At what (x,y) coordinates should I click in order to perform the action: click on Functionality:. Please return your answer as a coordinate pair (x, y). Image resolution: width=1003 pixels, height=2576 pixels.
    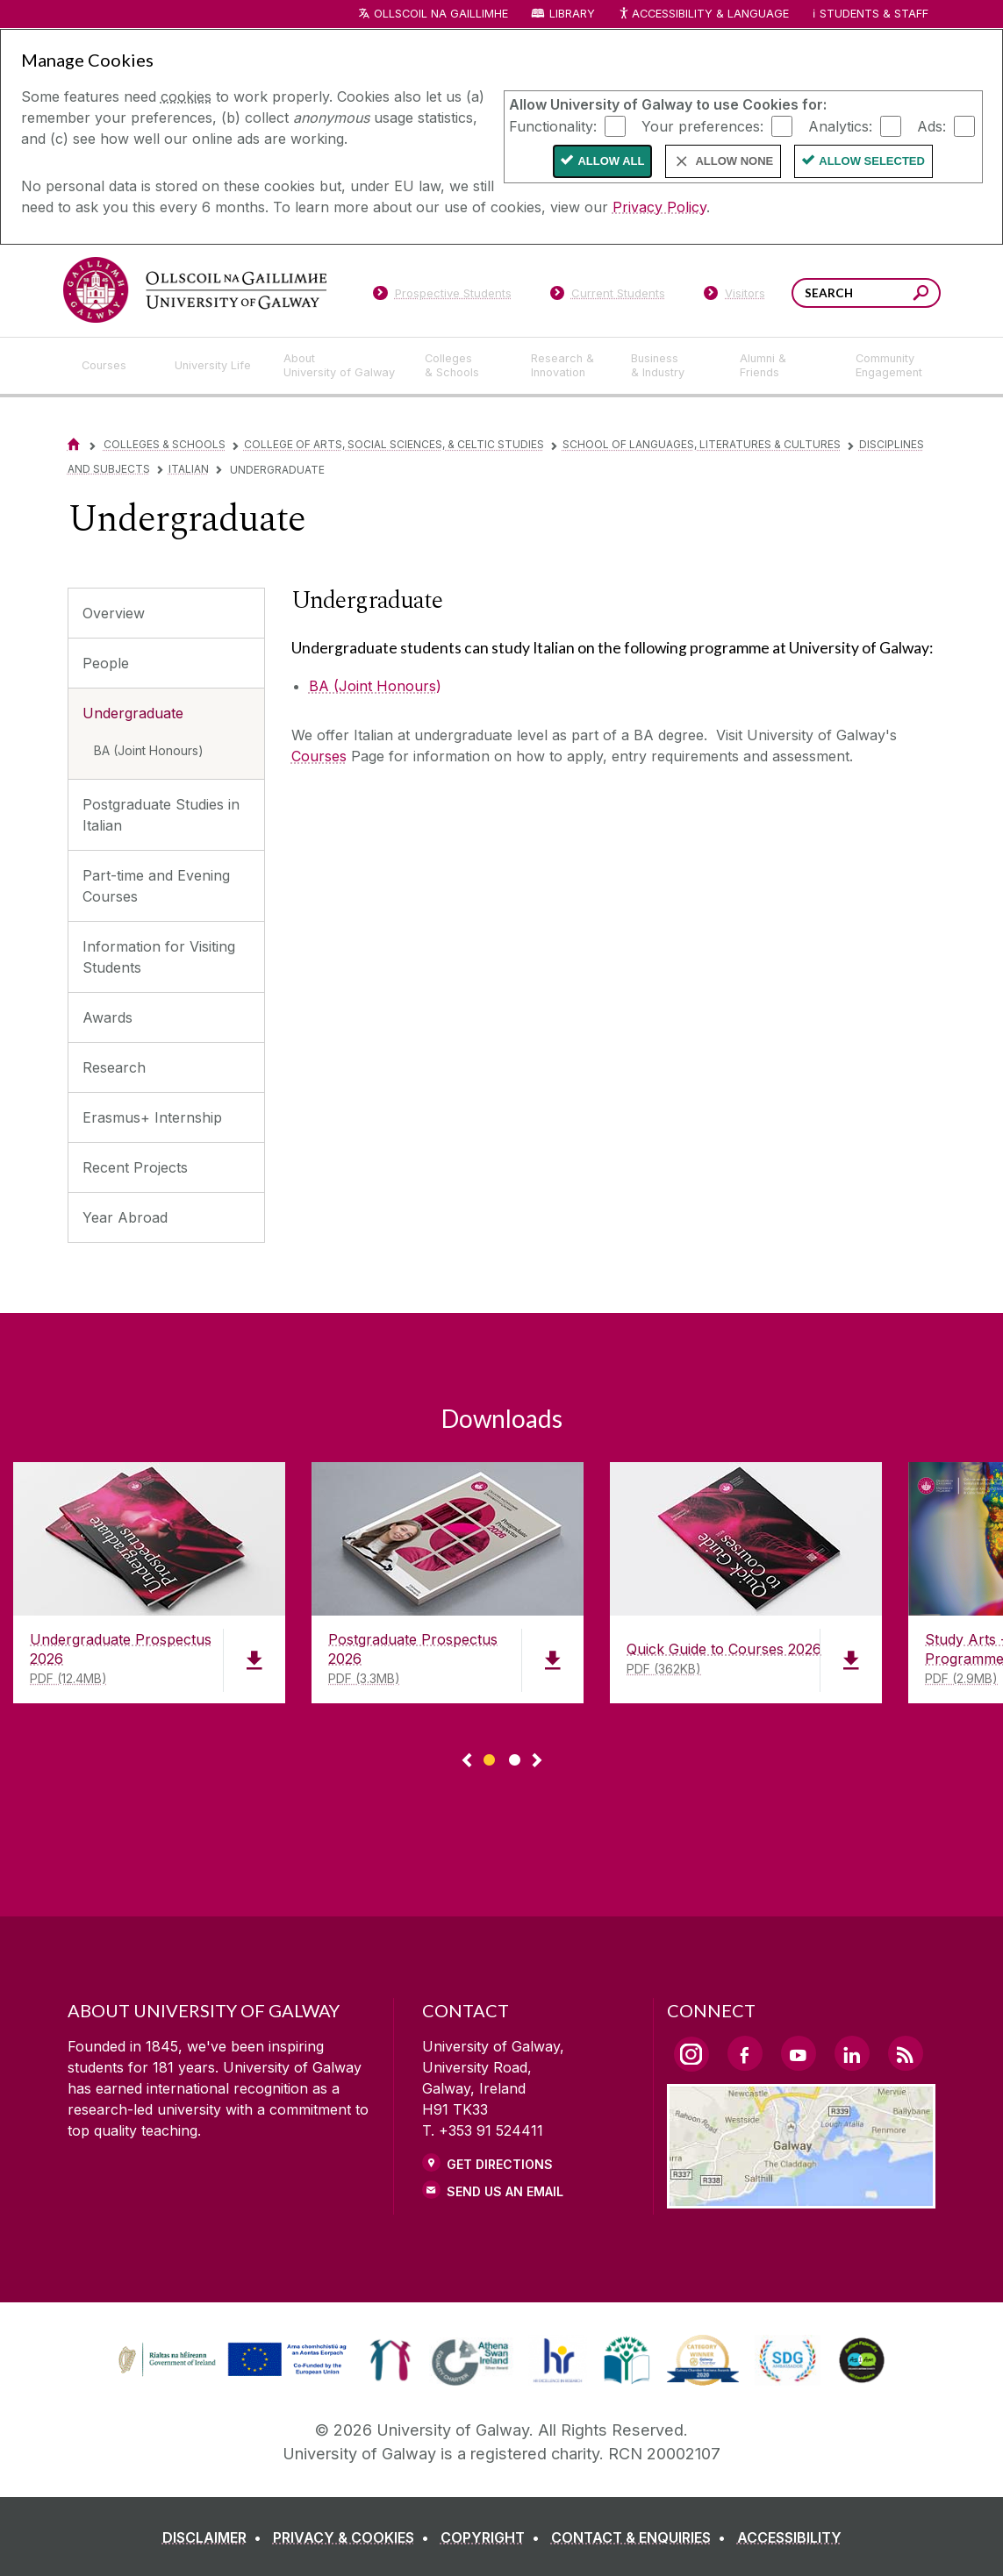
    Looking at the image, I should click on (553, 125).